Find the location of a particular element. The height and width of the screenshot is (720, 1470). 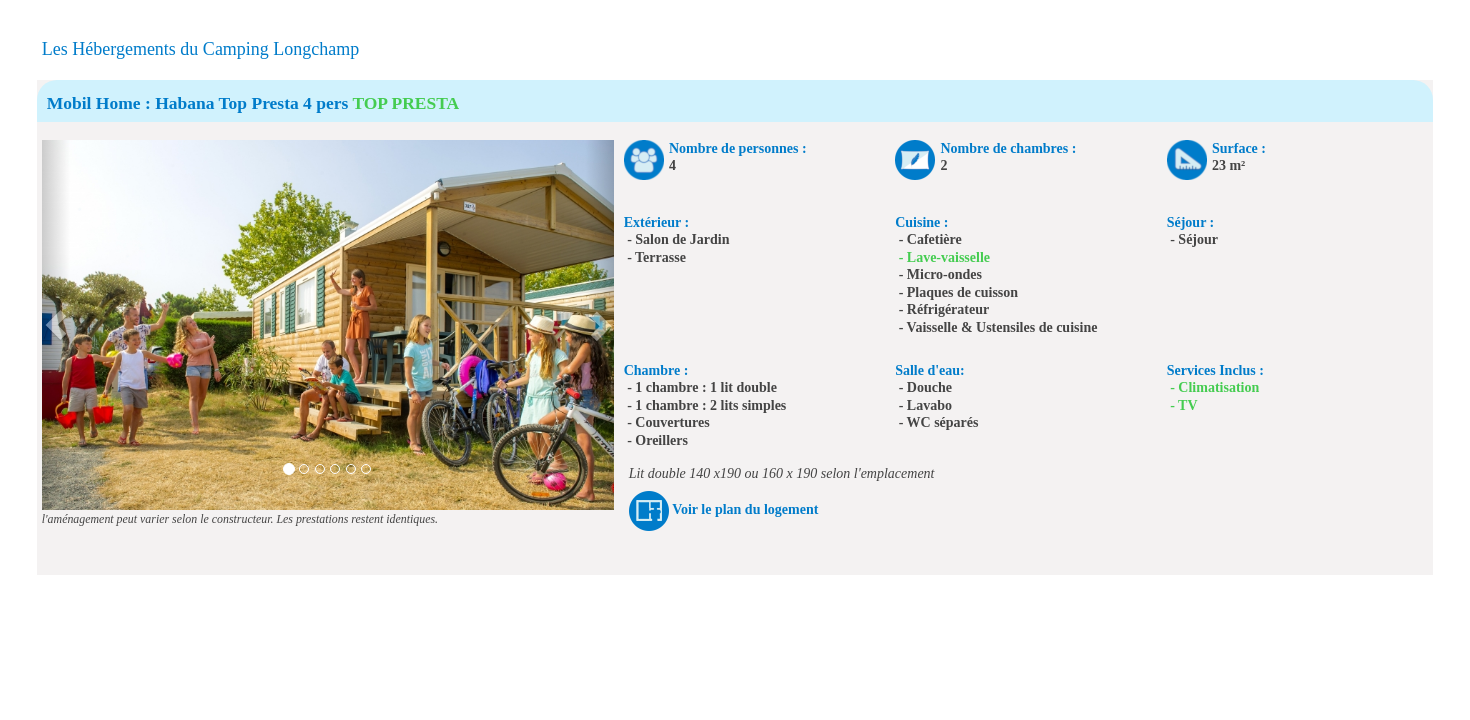

Voir le plan du logement is located at coordinates (745, 509).